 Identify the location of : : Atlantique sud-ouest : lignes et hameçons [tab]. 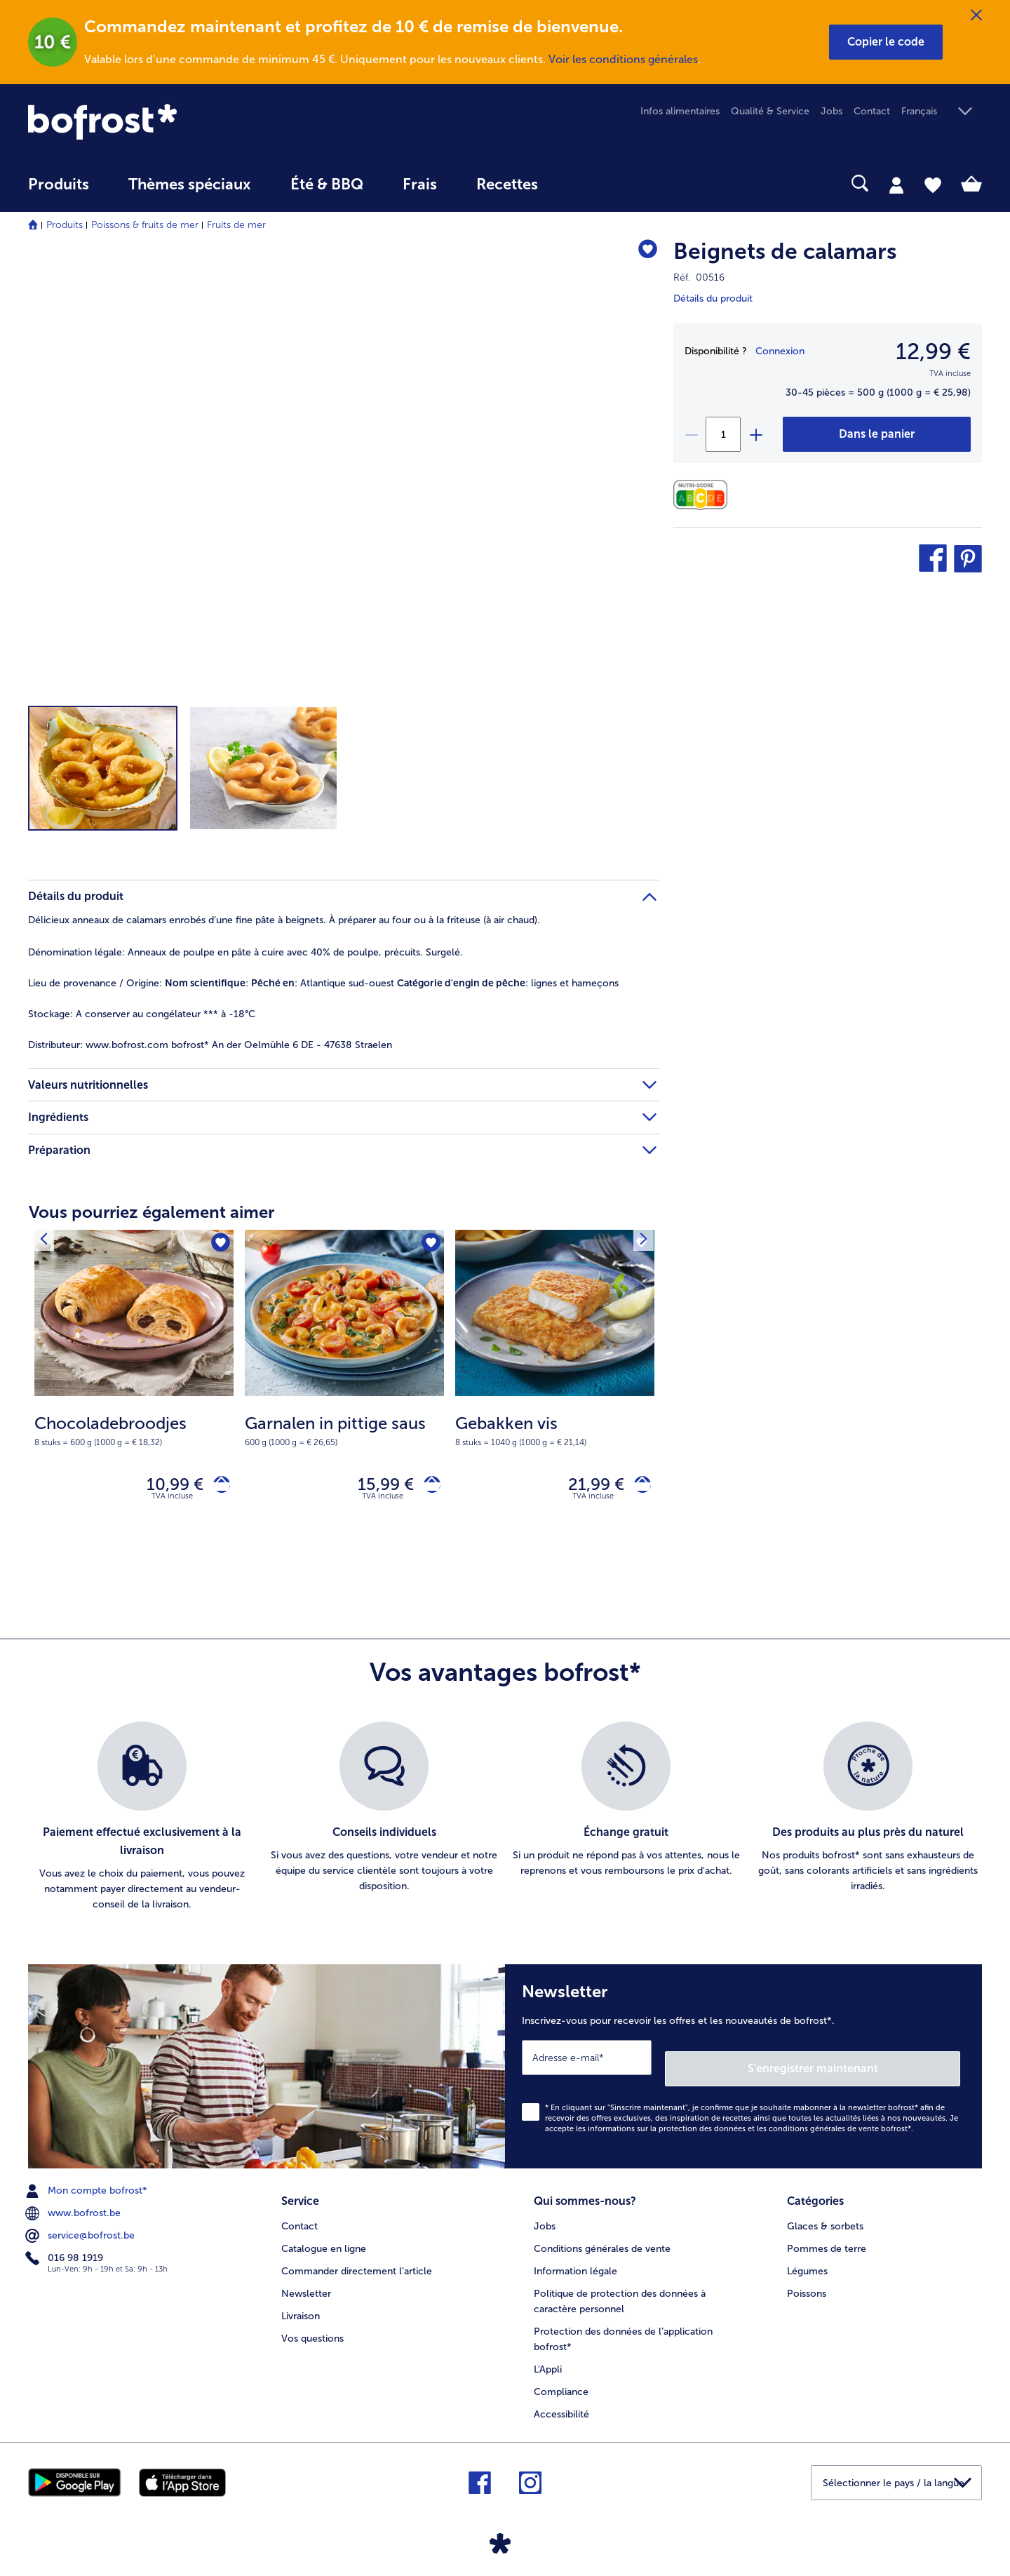
(323, 983).